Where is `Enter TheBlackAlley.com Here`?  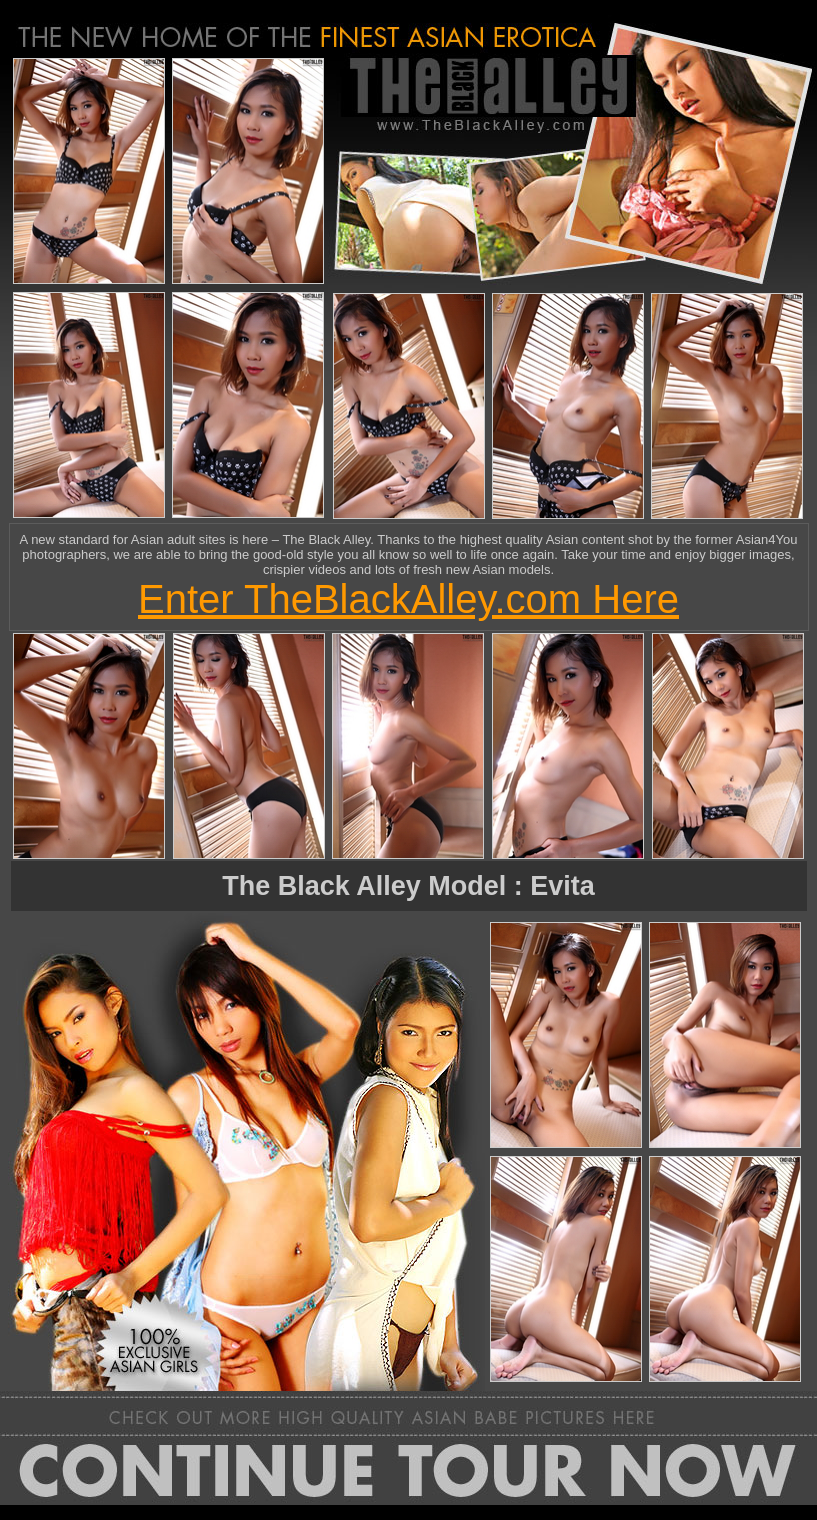 Enter TheBlackAlley.com Here is located at coordinates (408, 599).